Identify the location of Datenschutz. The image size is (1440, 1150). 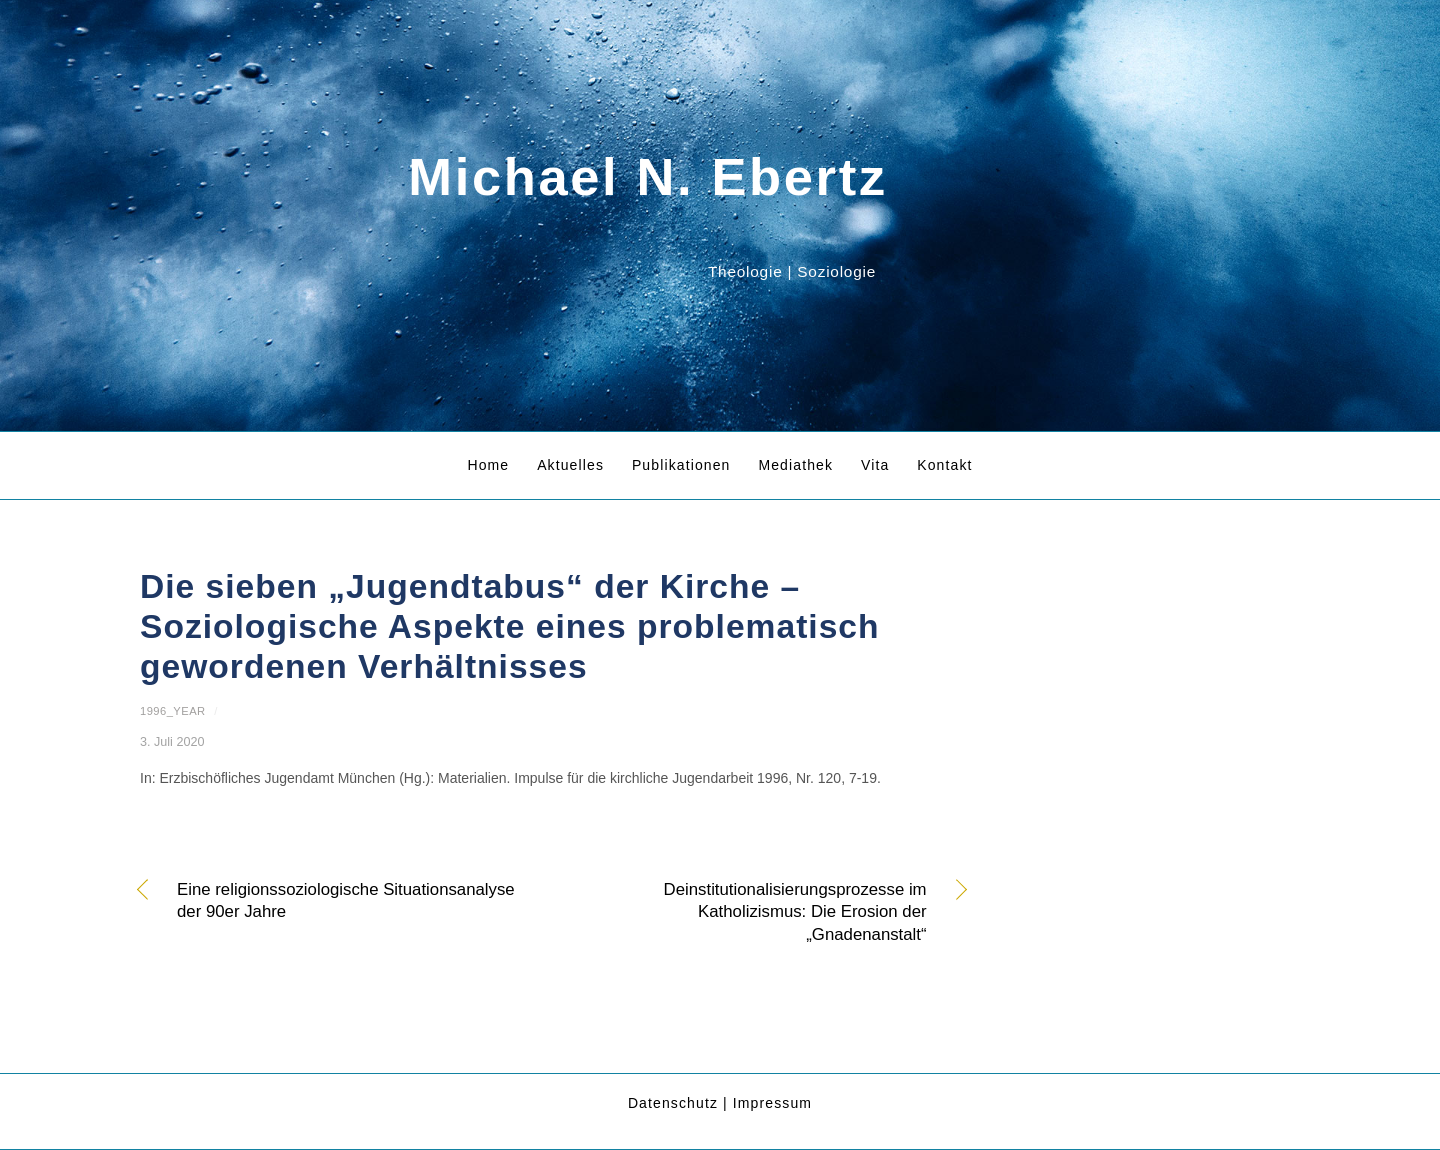
(673, 1103).